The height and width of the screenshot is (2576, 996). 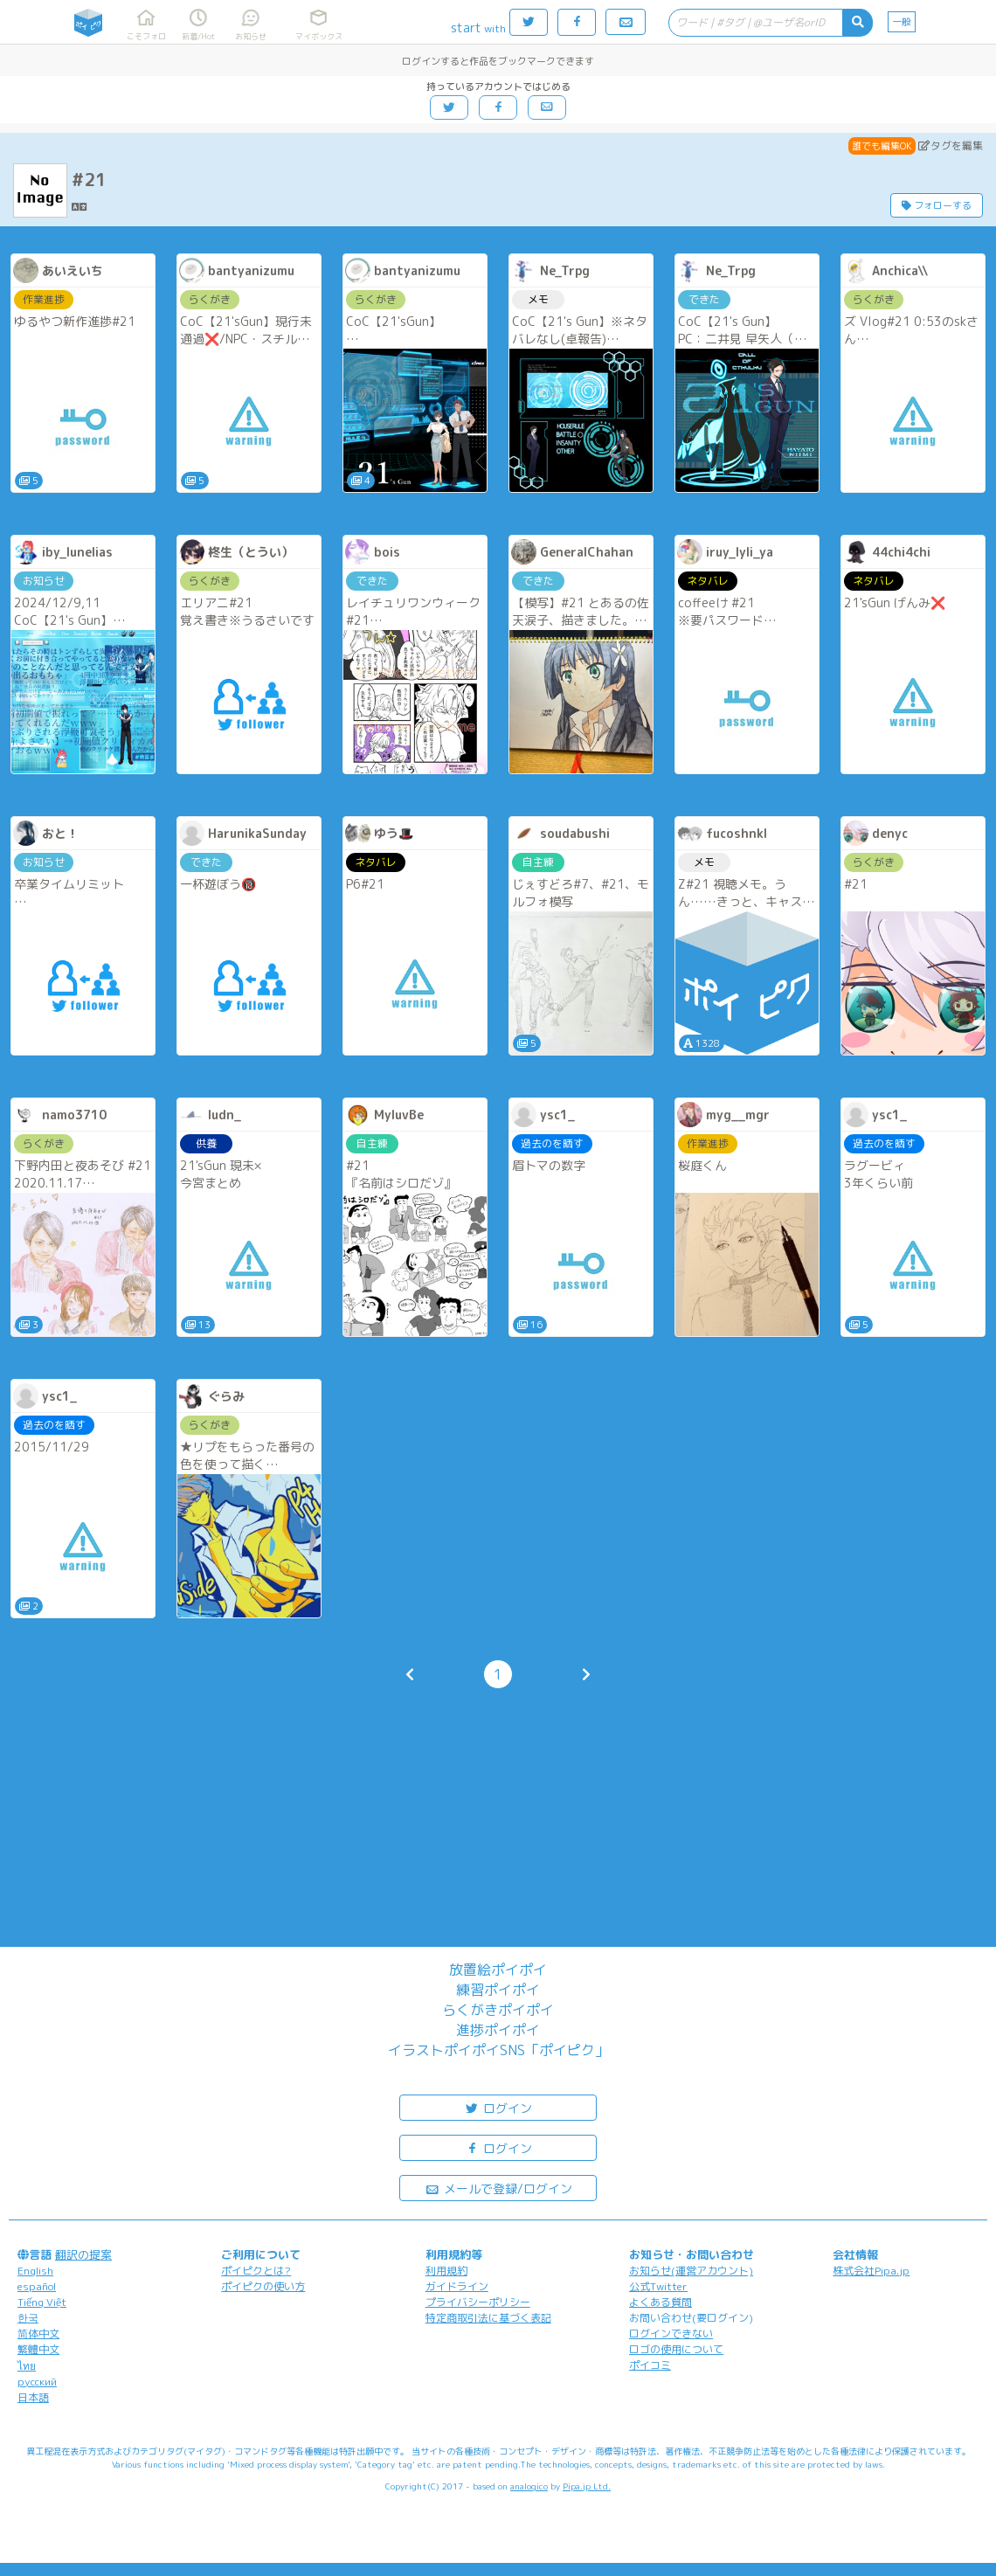 I want to click on 特定商取引法に基づく表記, so click(x=488, y=2317).